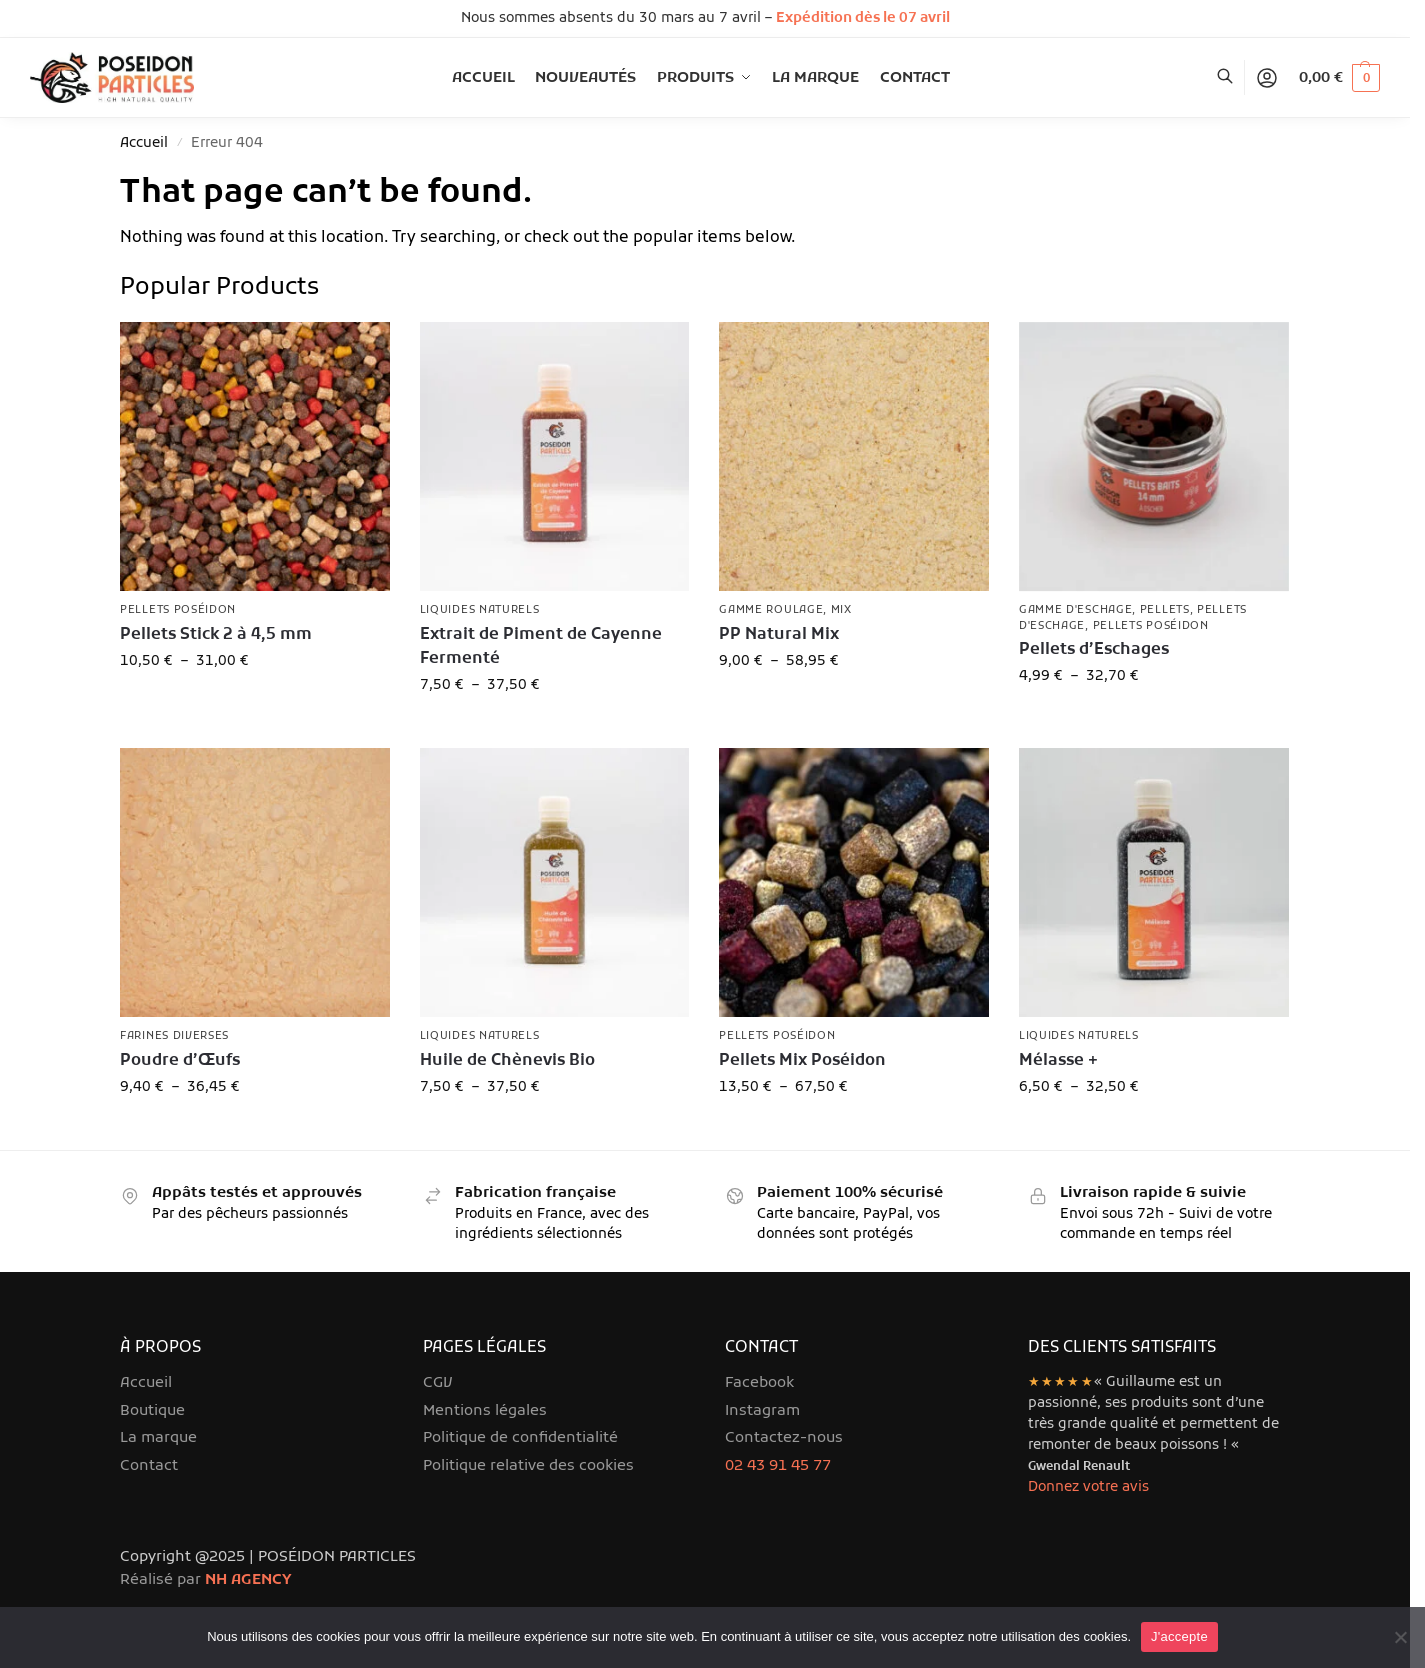 The width and height of the screenshot is (1425, 1668). What do you see at coordinates (152, 1411) in the screenshot?
I see `Boutique` at bounding box center [152, 1411].